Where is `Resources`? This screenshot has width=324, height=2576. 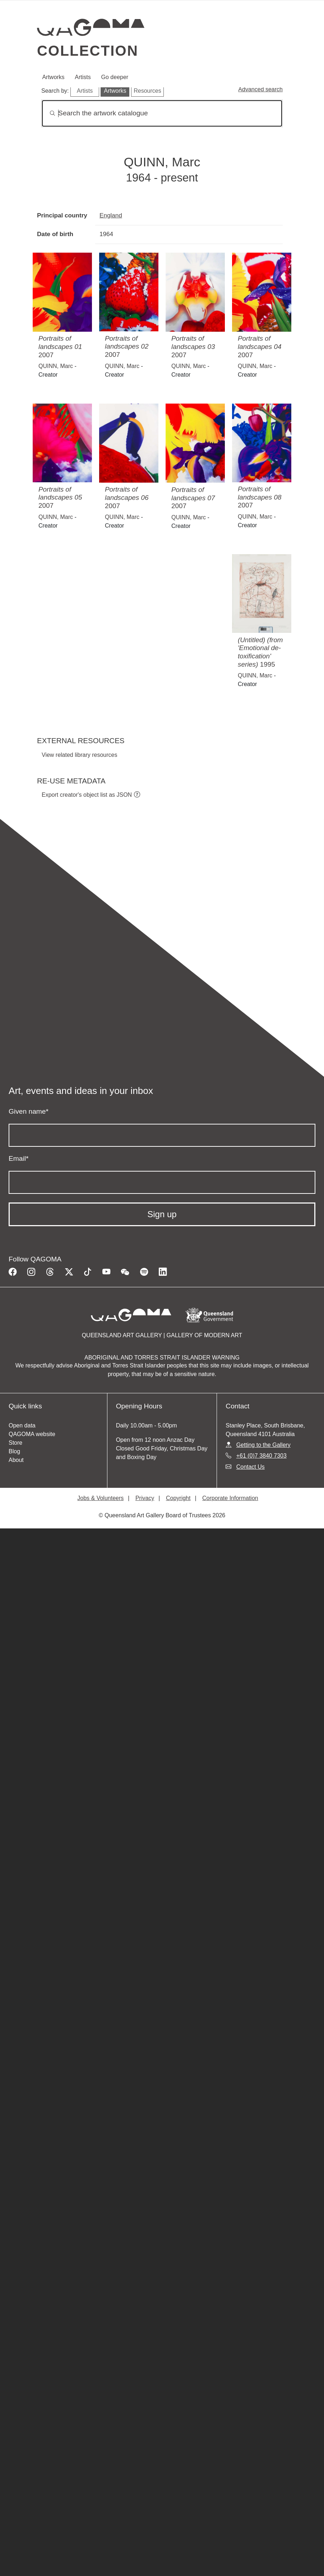
Resources is located at coordinates (147, 91).